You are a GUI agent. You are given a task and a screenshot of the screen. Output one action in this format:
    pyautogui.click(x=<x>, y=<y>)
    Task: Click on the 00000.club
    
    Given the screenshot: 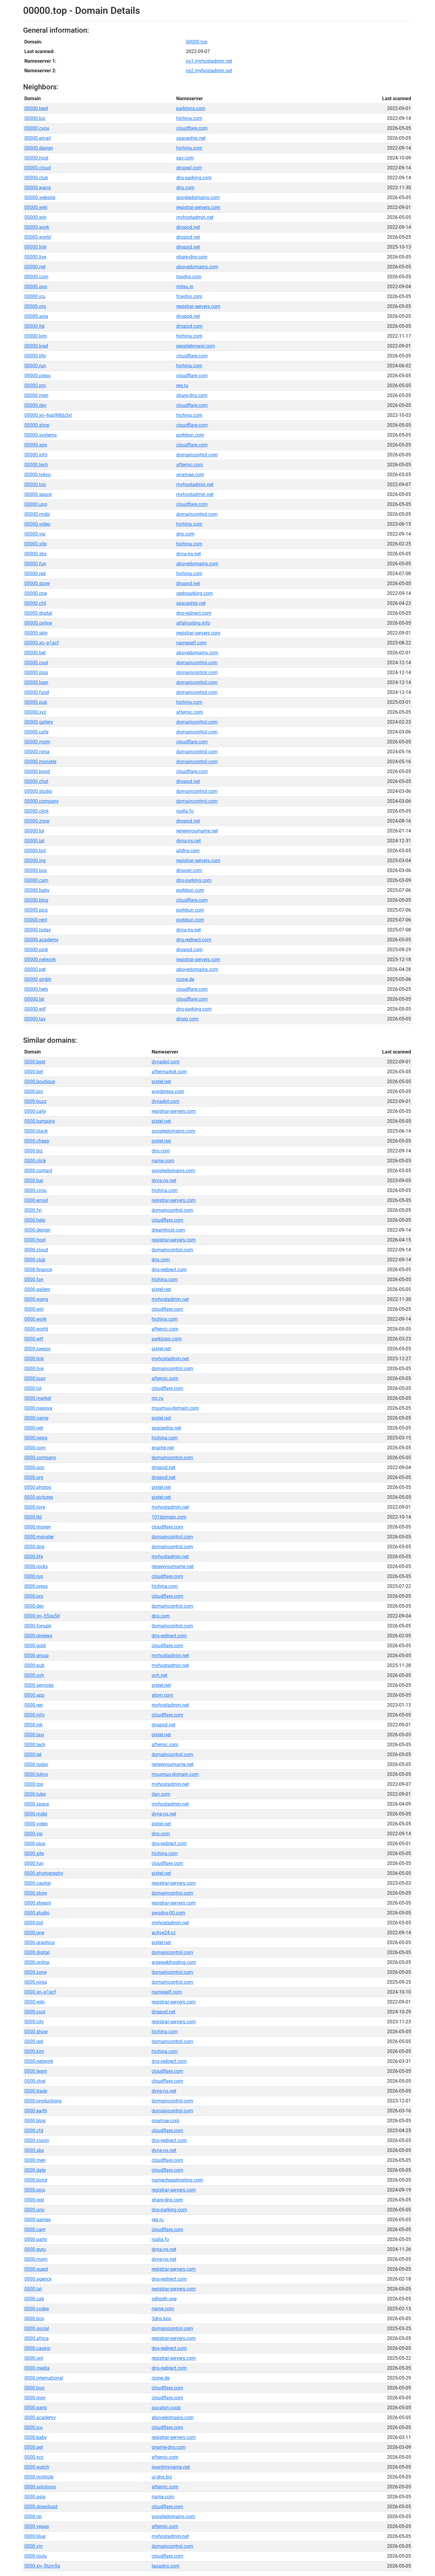 What is the action you would take?
    pyautogui.click(x=36, y=178)
    